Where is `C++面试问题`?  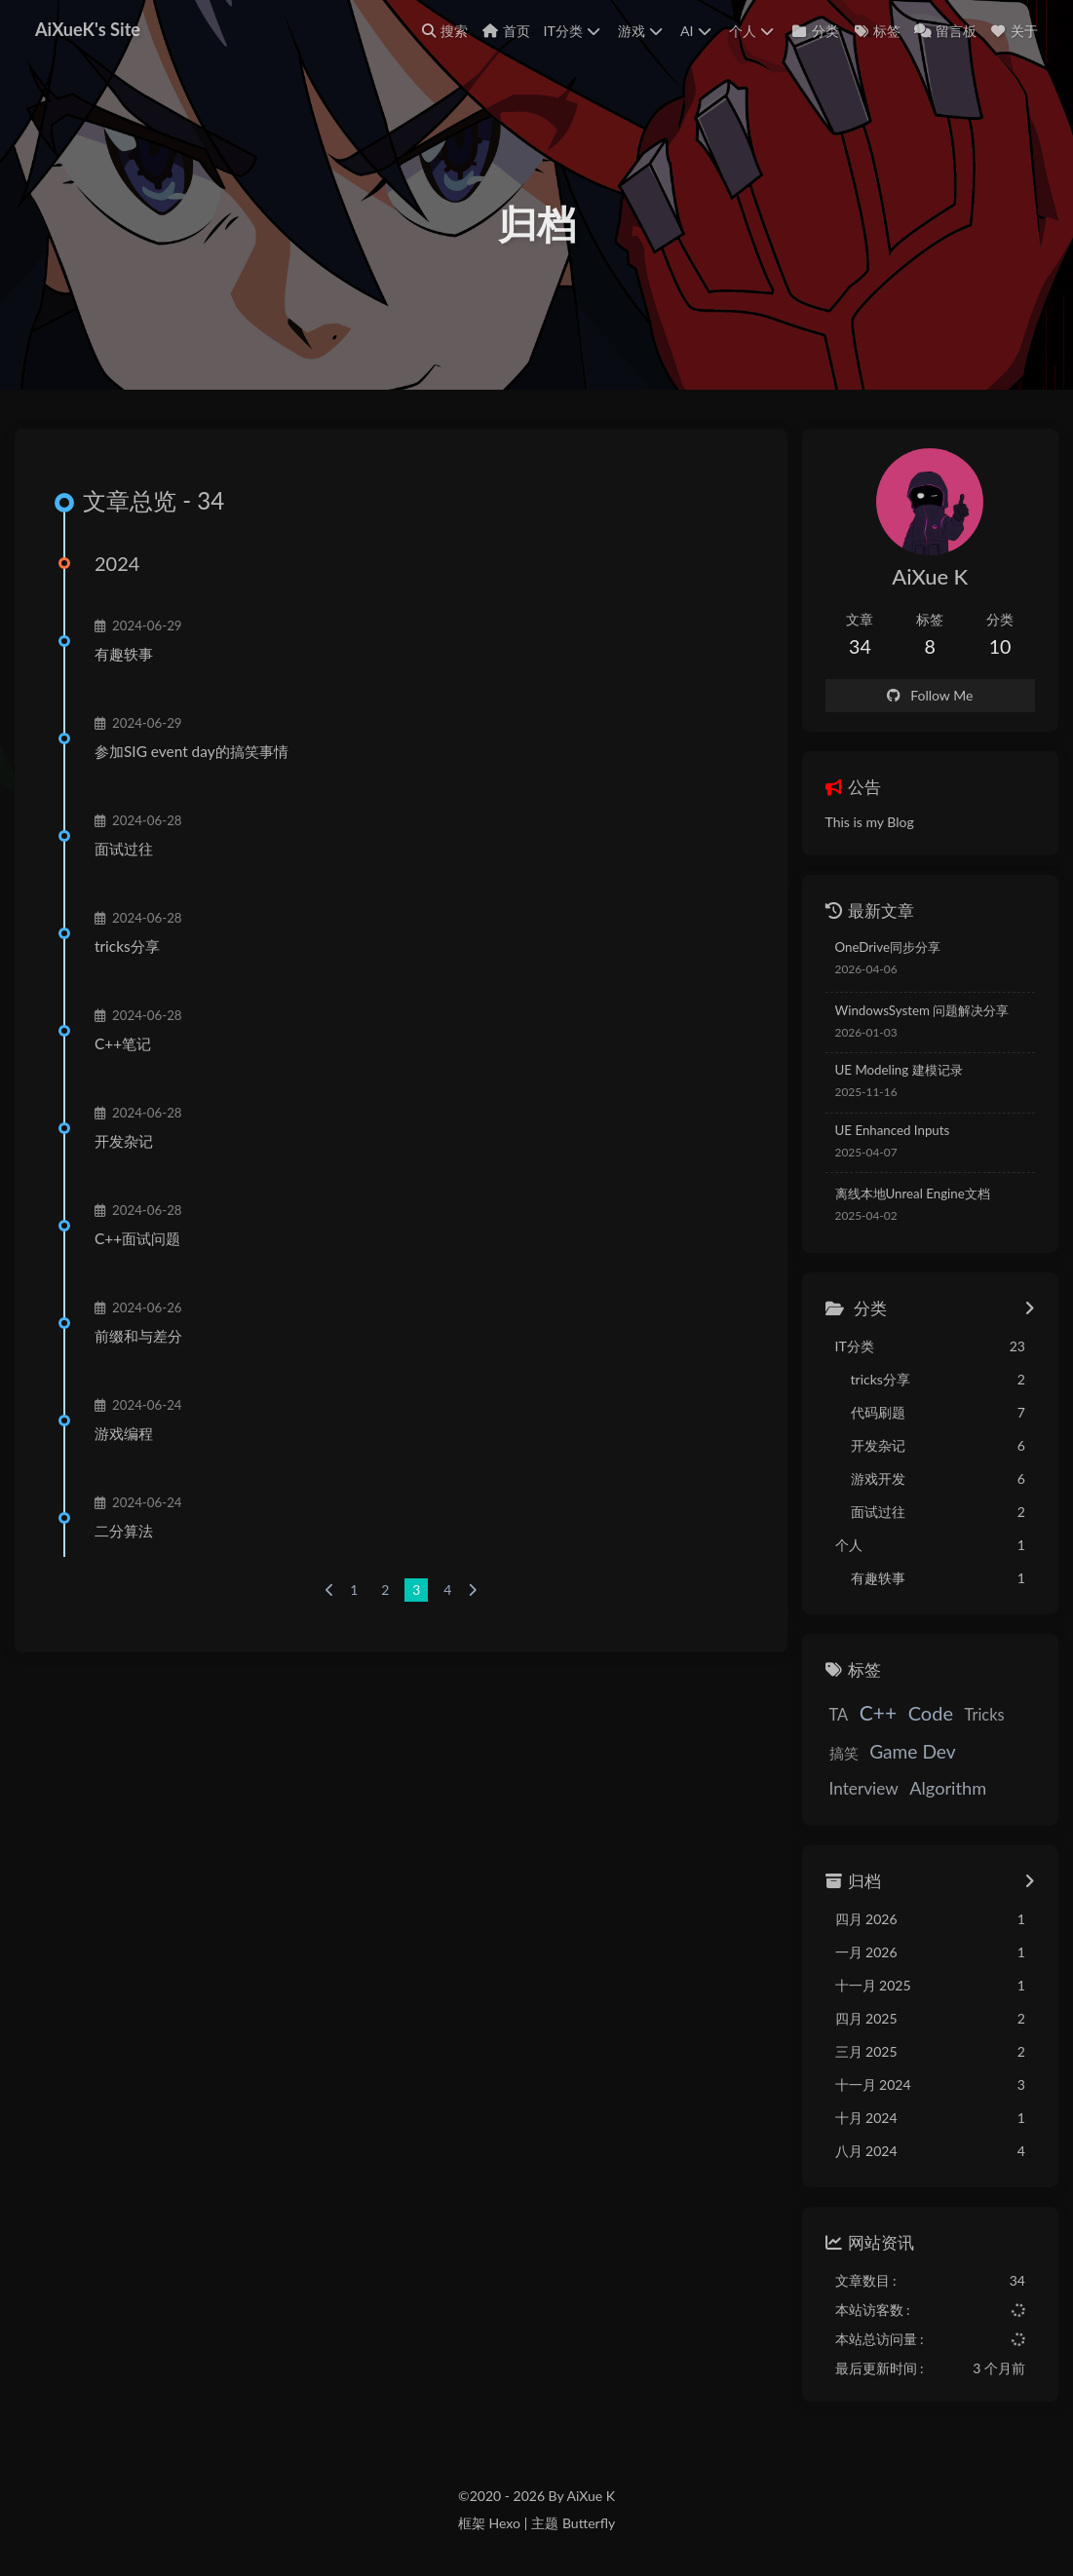 C++面试问题 is located at coordinates (137, 1238).